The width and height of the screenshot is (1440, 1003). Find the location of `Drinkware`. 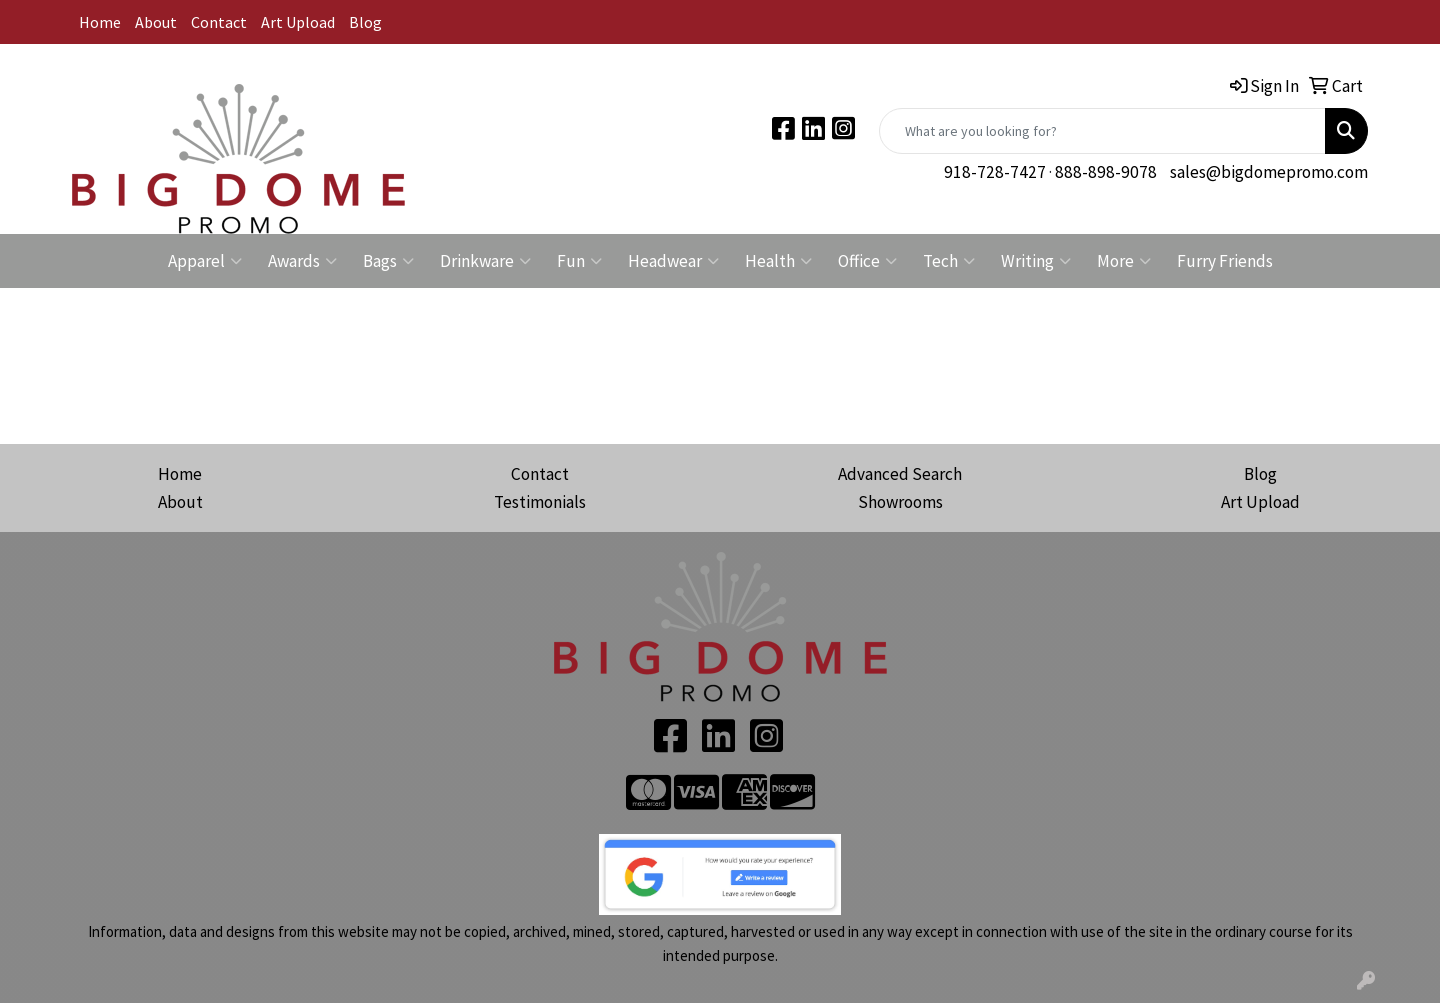

Drinkware is located at coordinates (485, 261).